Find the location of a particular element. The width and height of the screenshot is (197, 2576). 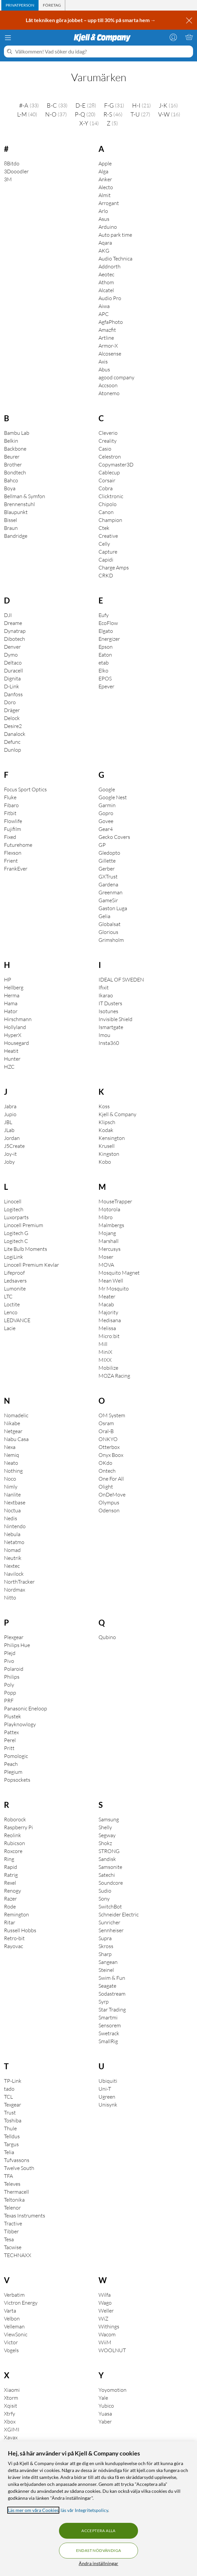

Deltaco is located at coordinates (13, 662).